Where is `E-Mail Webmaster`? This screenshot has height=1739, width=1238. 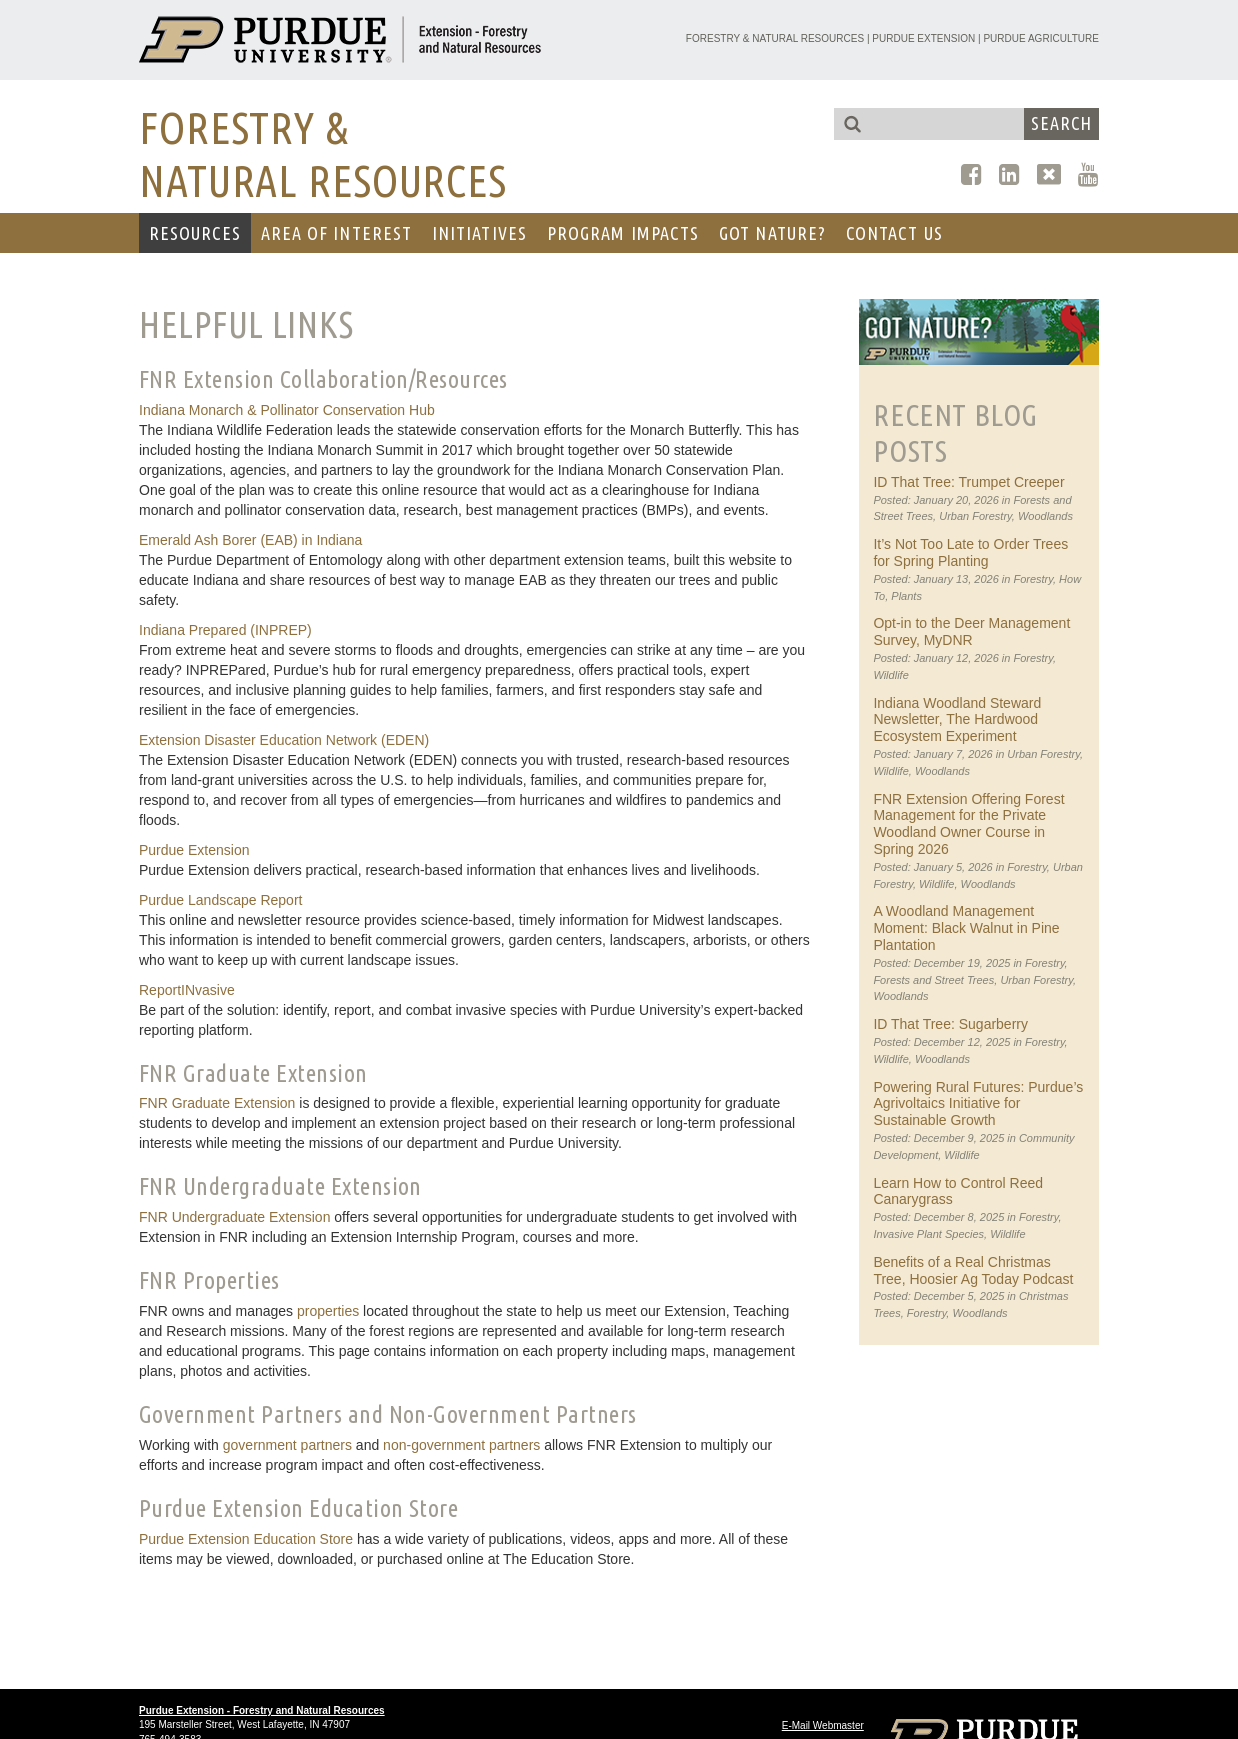 E-Mail Webmaster is located at coordinates (823, 1725).